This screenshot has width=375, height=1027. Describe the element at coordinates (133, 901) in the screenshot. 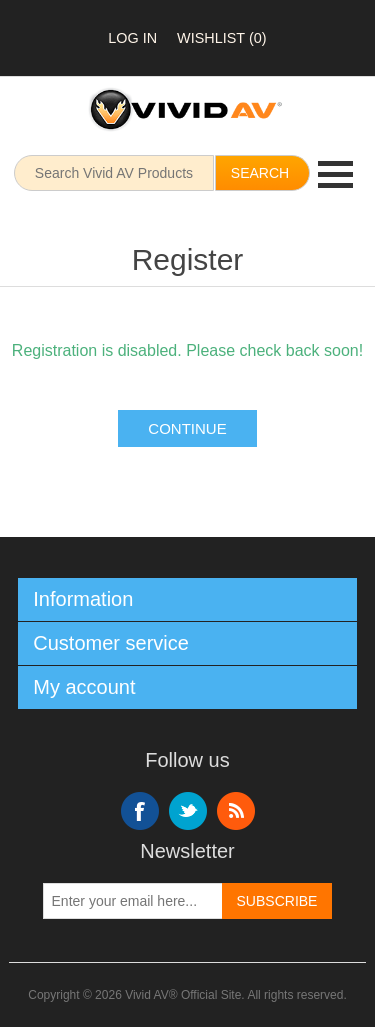

I see `[Sign up for our newsletter]` at that location.